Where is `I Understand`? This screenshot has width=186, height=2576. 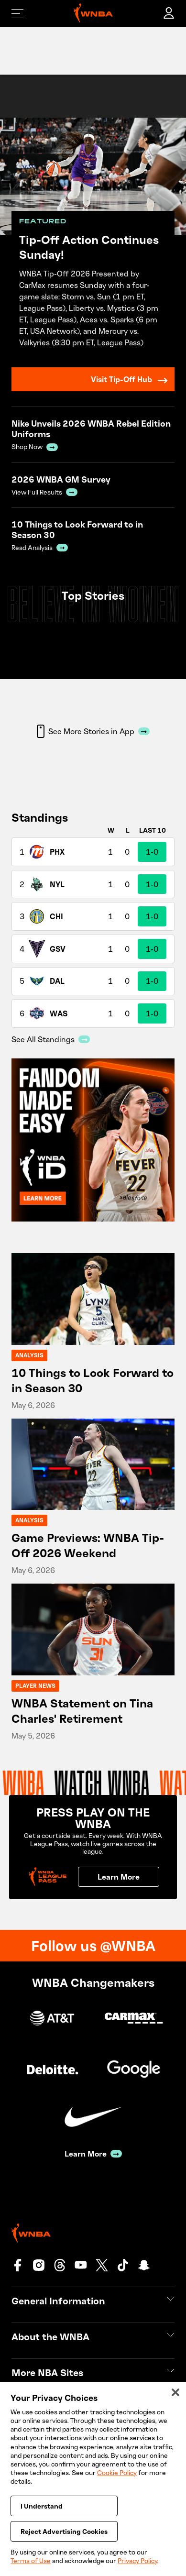
I Understand is located at coordinates (42, 2506).